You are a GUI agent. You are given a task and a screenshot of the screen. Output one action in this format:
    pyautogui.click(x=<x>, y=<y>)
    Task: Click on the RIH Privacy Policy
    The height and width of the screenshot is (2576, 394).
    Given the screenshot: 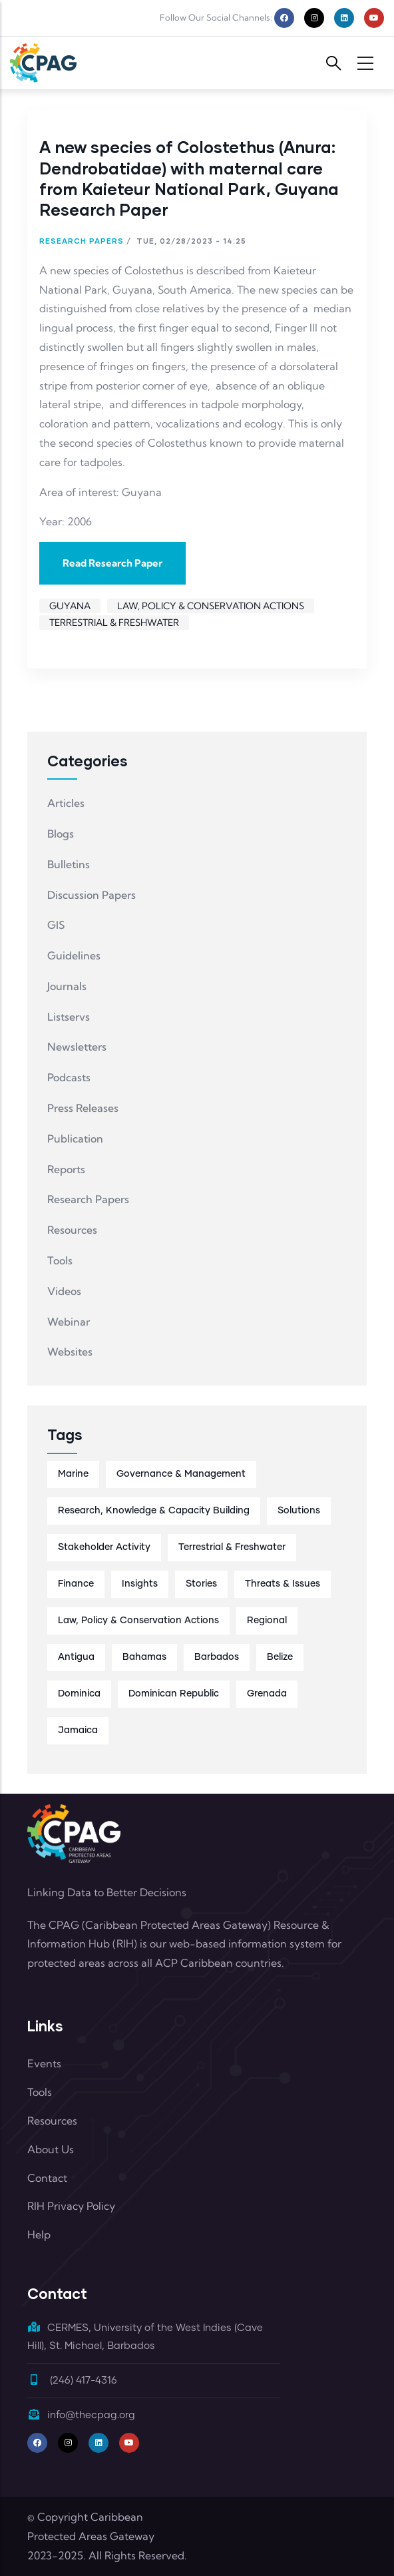 What is the action you would take?
    pyautogui.click(x=71, y=2205)
    